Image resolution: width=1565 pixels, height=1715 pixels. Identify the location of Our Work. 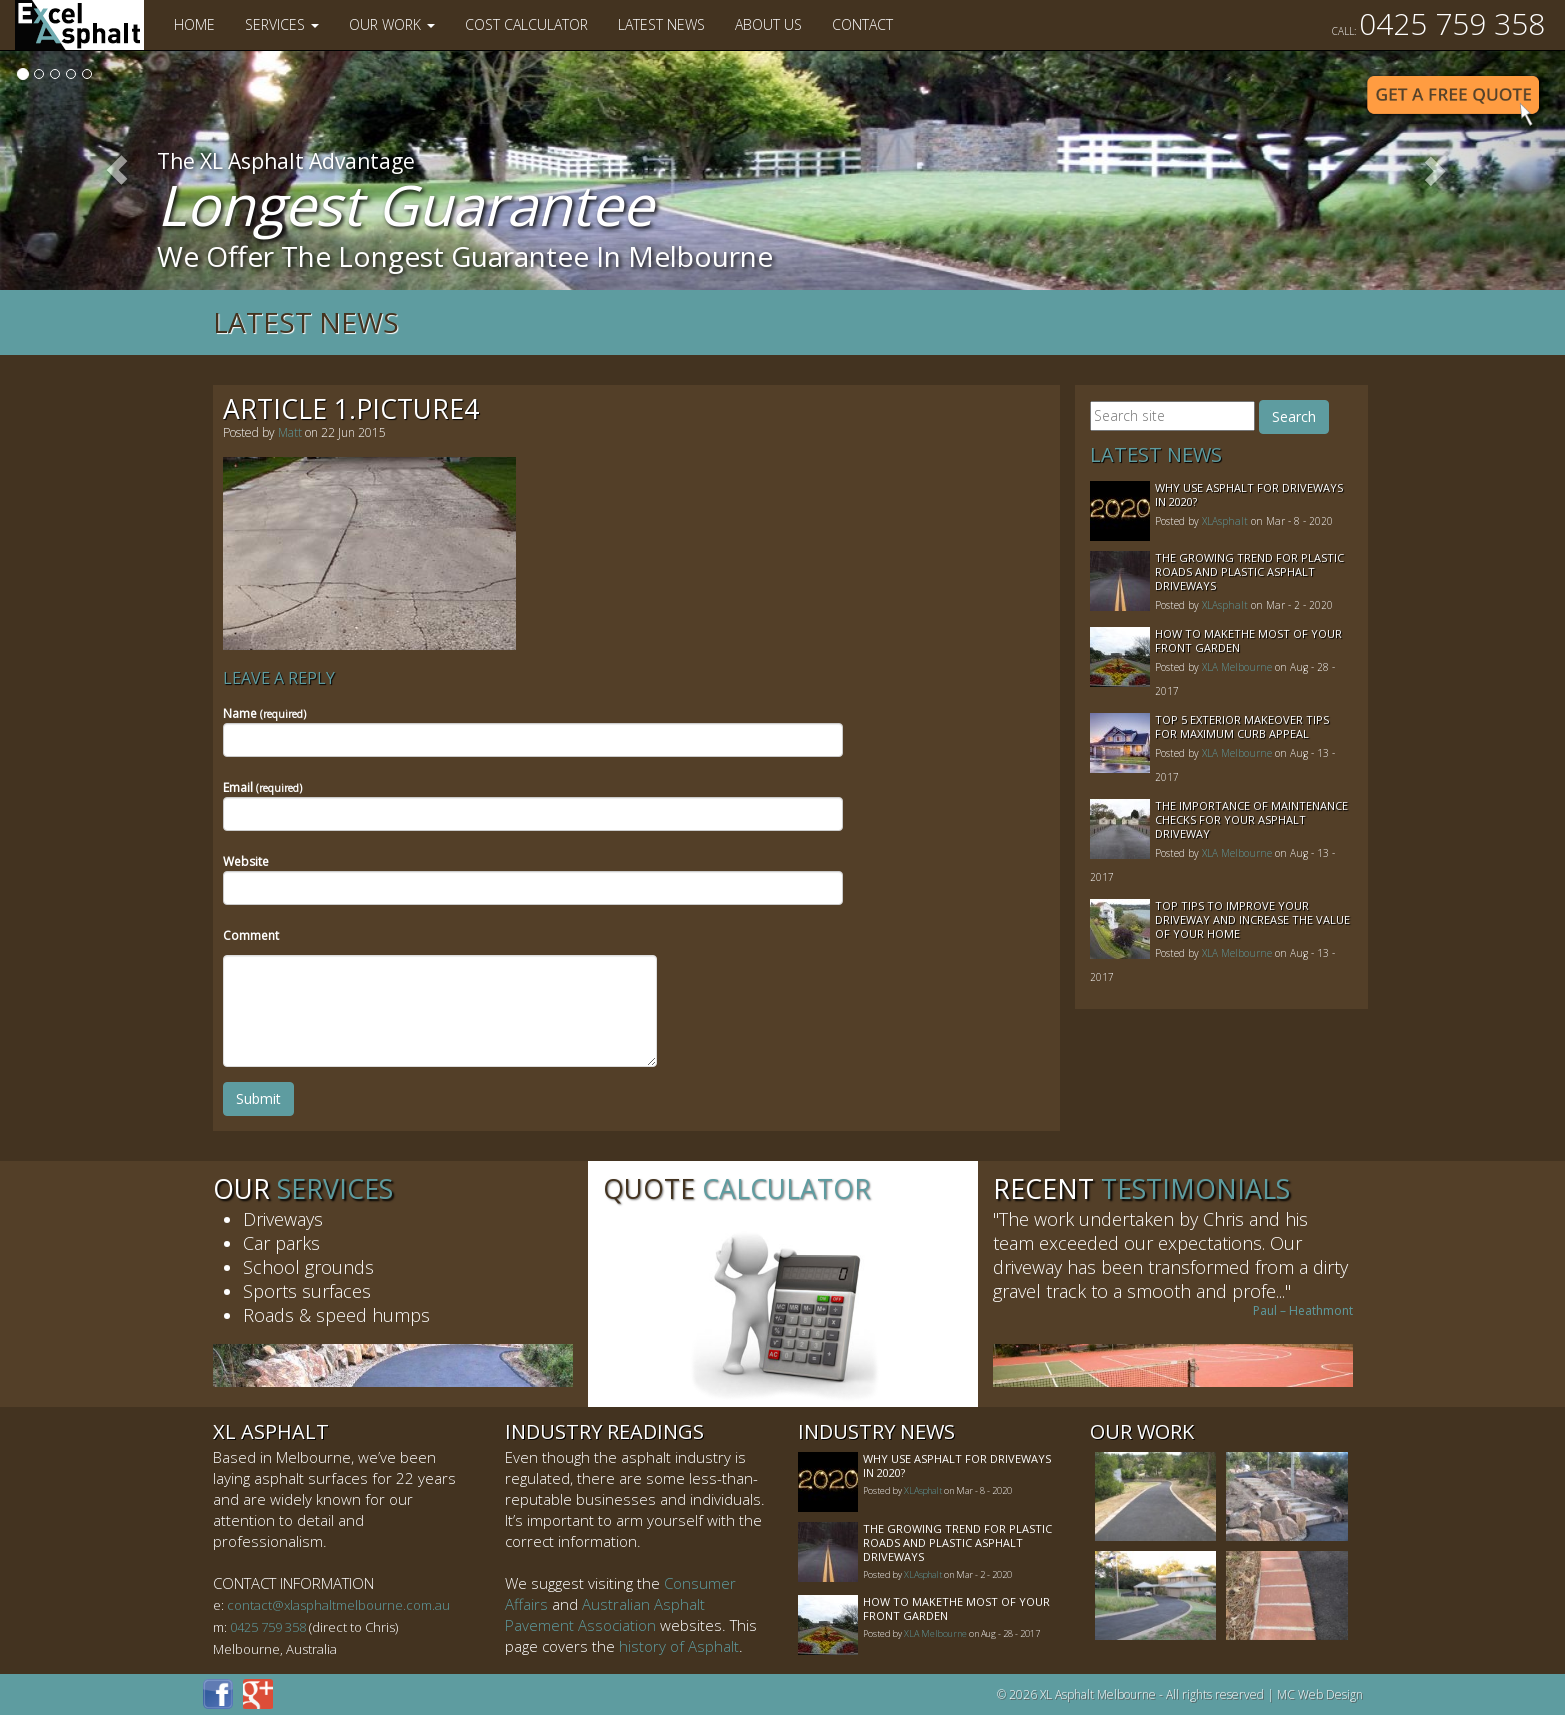
(392, 24).